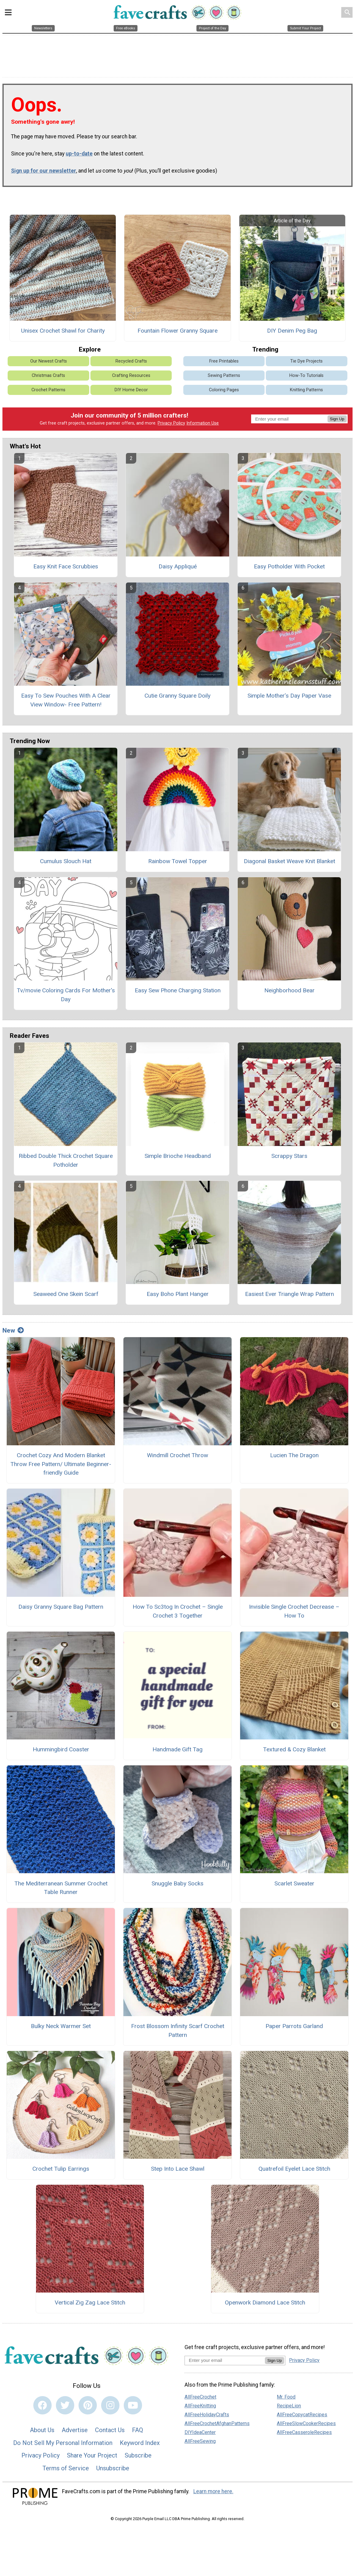  What do you see at coordinates (61, 2026) in the screenshot?
I see `Bulky Neck Warmer Set` at bounding box center [61, 2026].